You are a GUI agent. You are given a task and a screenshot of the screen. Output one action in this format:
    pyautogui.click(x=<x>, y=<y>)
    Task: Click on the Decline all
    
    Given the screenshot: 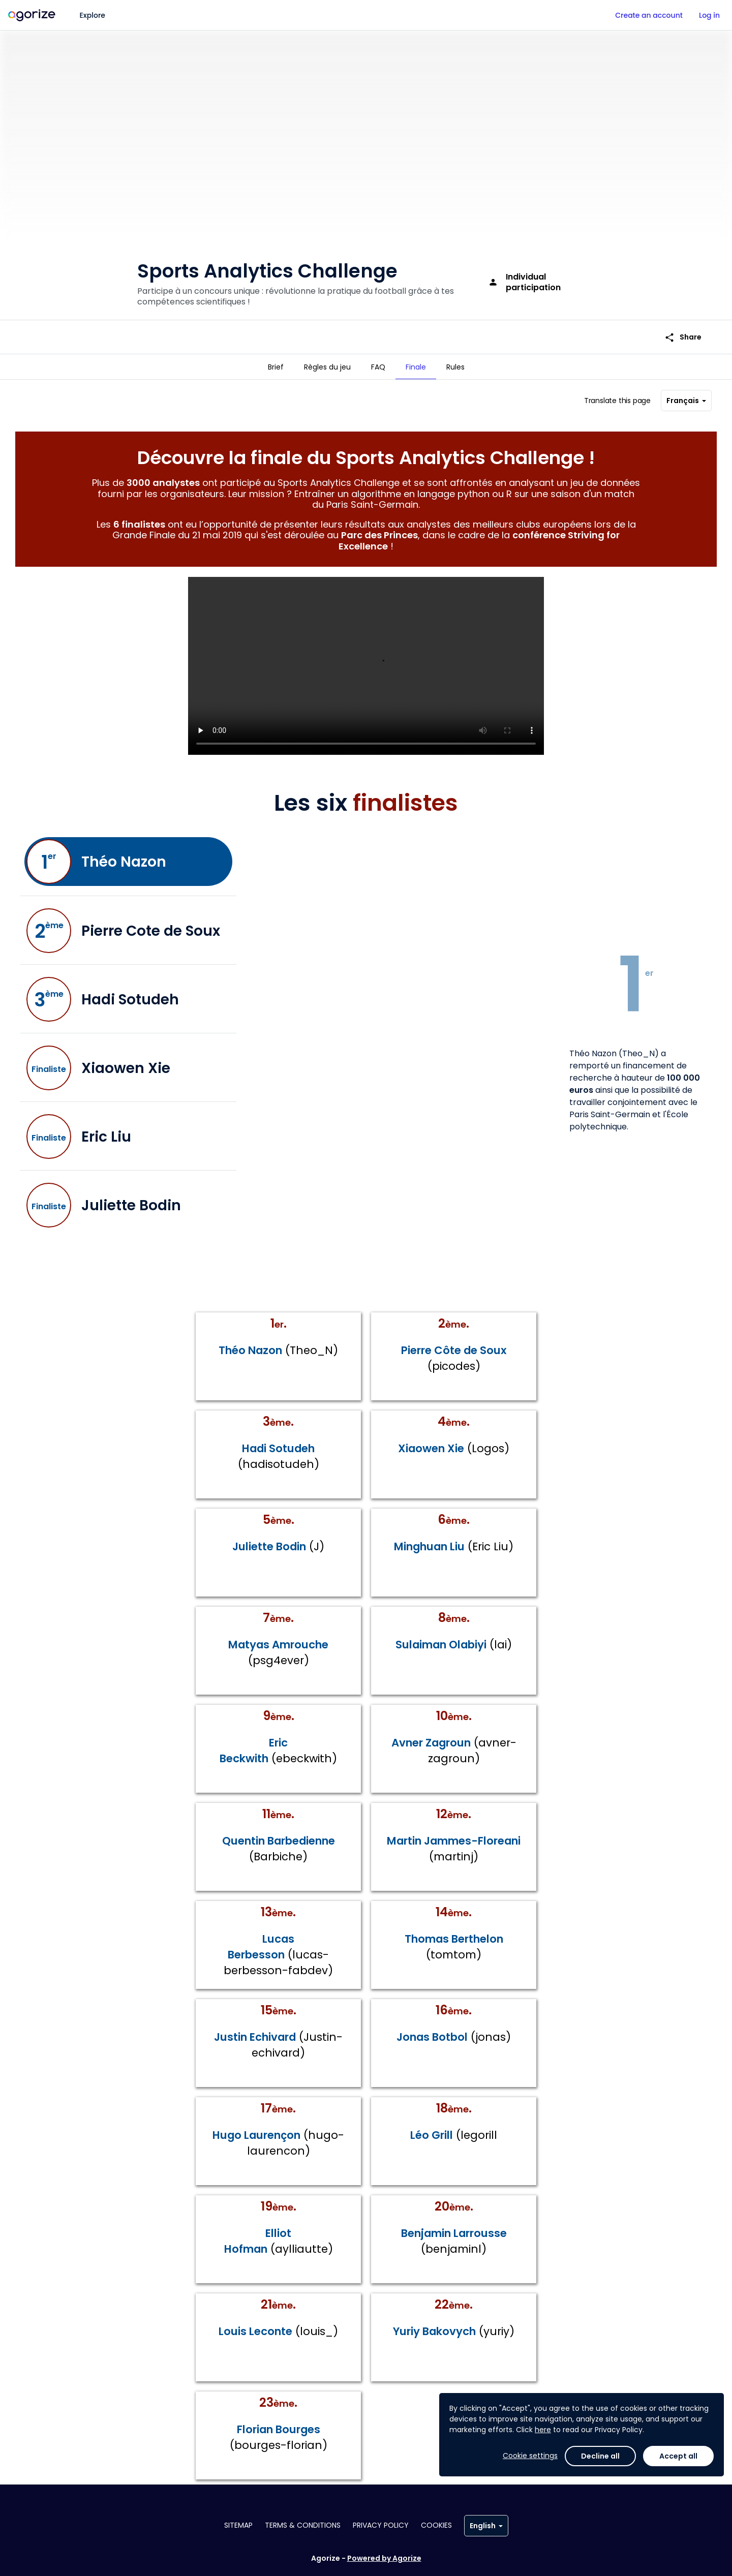 What is the action you would take?
    pyautogui.click(x=600, y=2456)
    